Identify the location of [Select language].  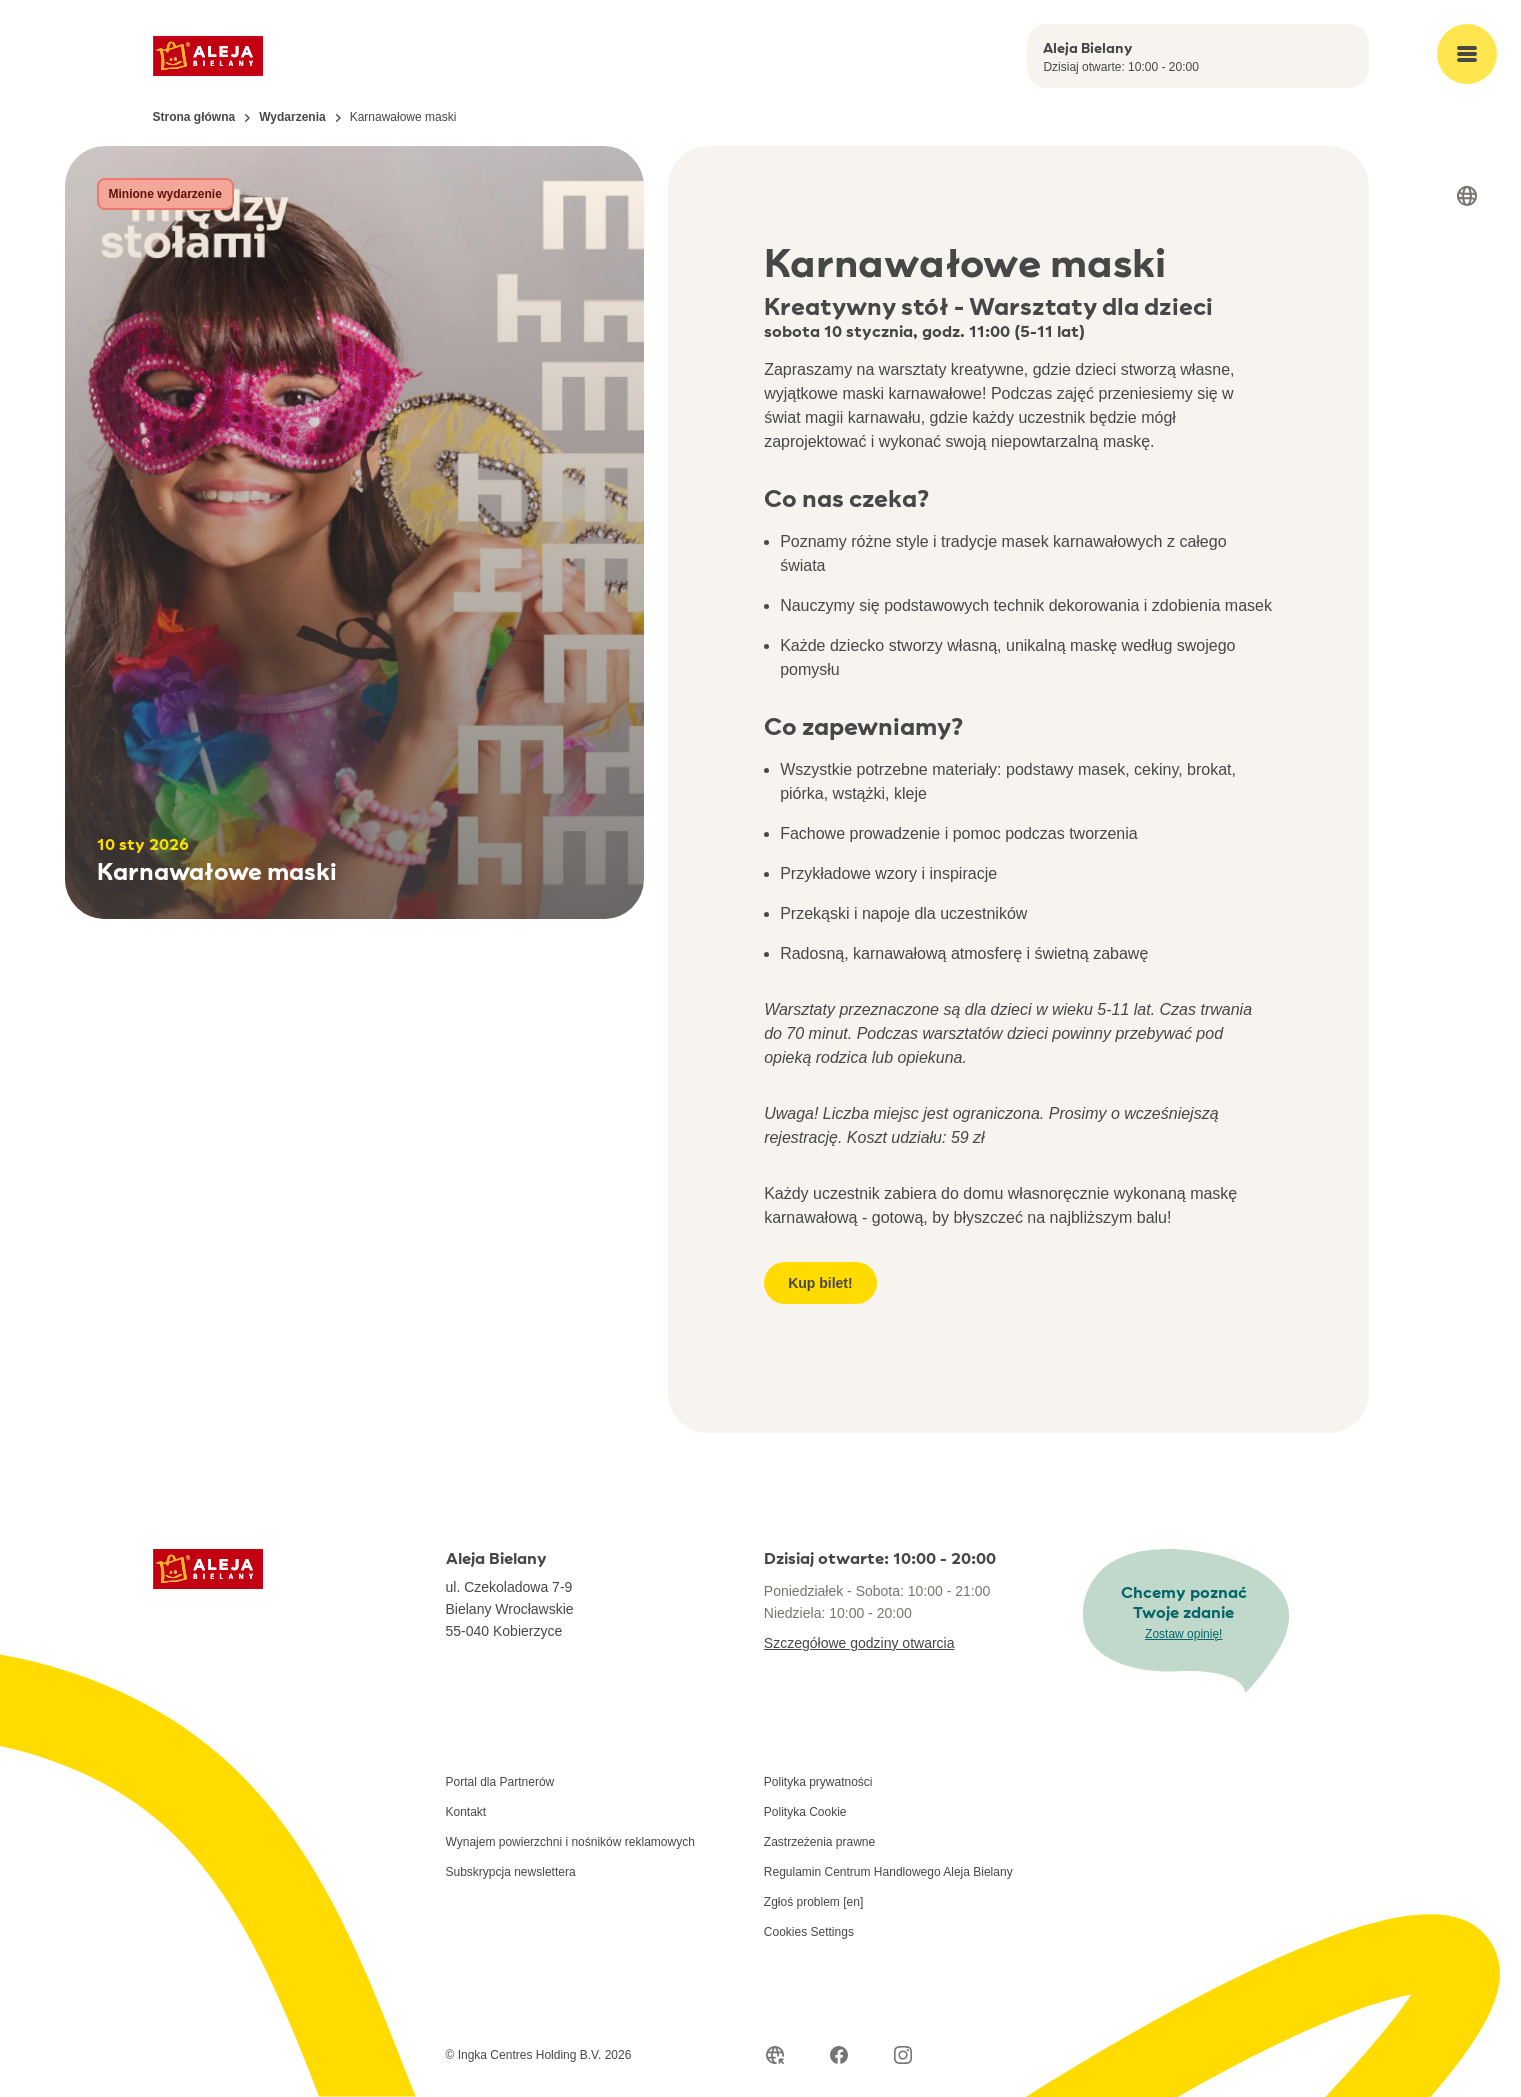
(1467, 196).